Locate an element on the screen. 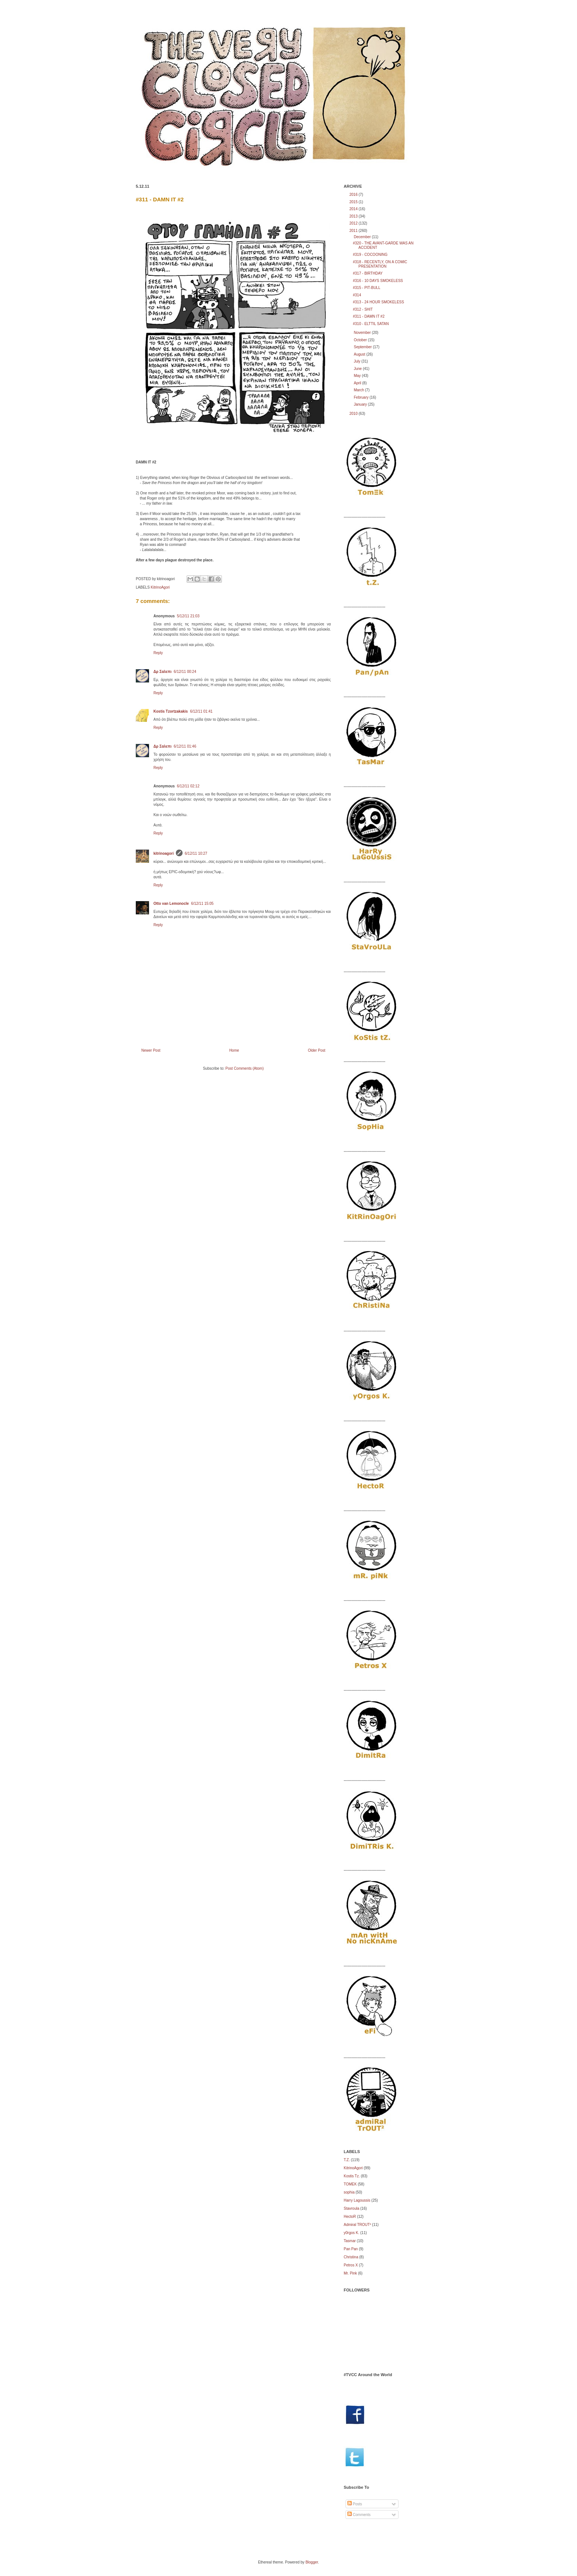 This screenshot has height=2576, width=577. sophia is located at coordinates (349, 2192).